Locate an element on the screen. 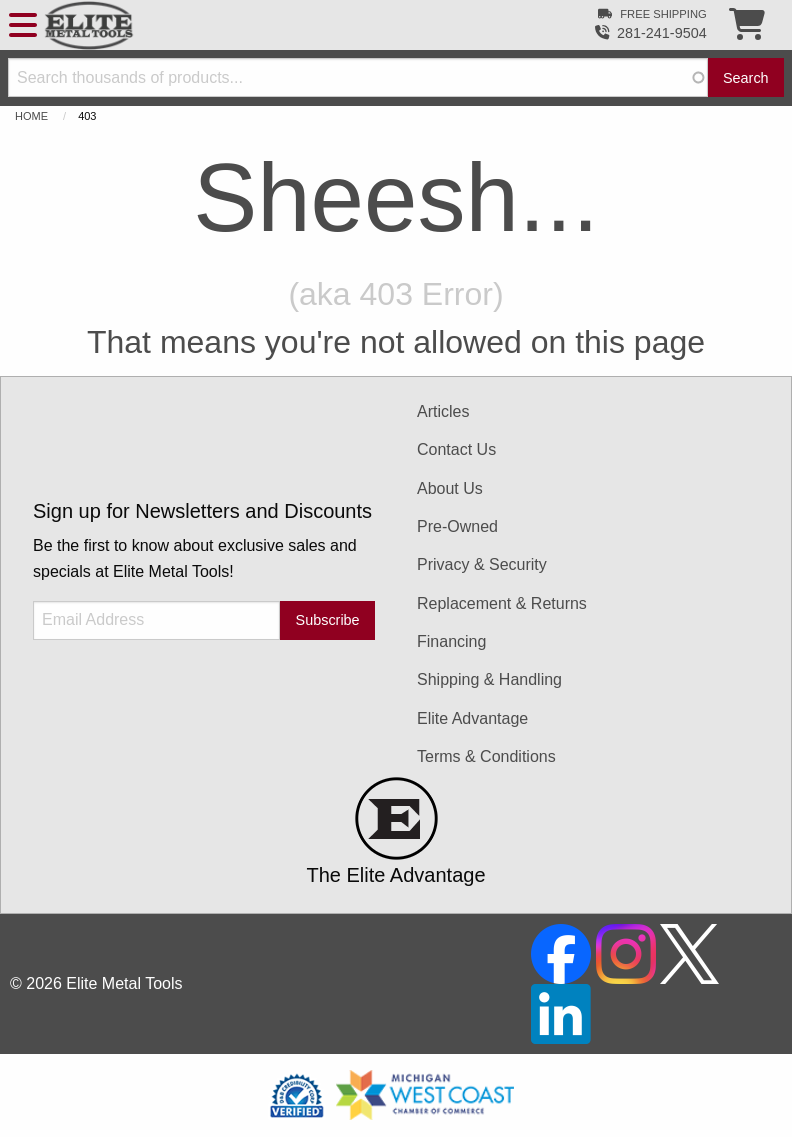 Image resolution: width=792 pixels, height=1137 pixels. Elite Advantage is located at coordinates (472, 718).